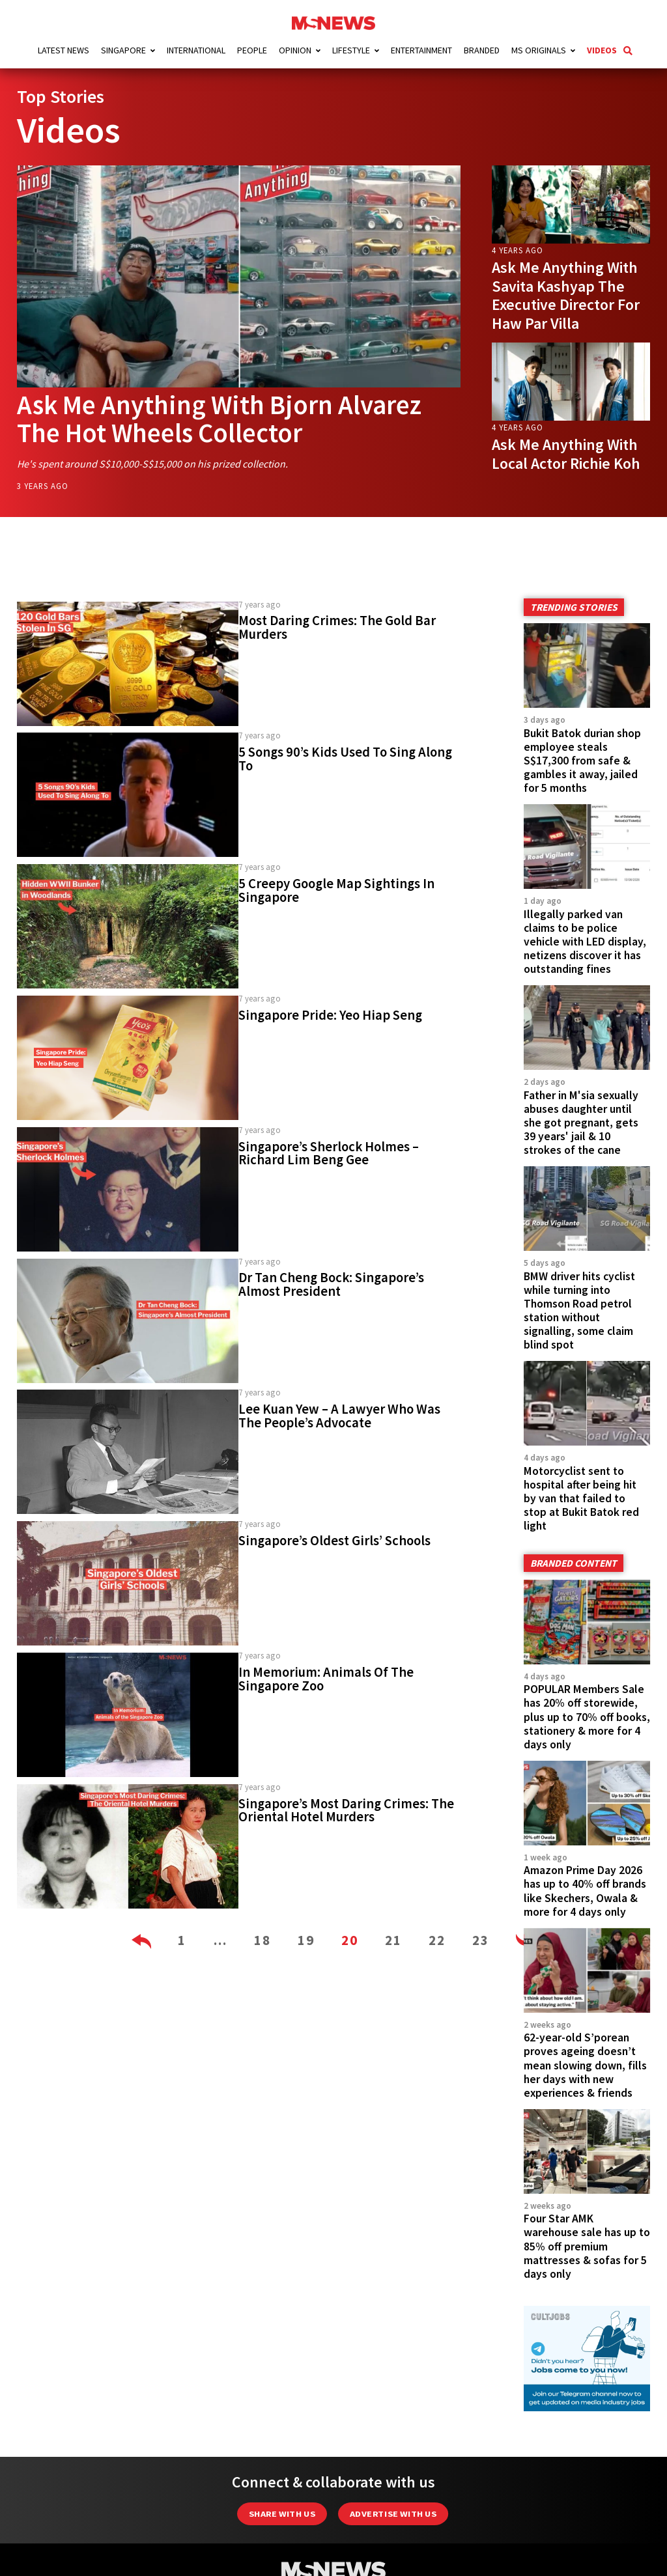 The height and width of the screenshot is (2576, 667). I want to click on Dr Tan Cheng Bock: Singapore’s Almost President, so click(331, 1283).